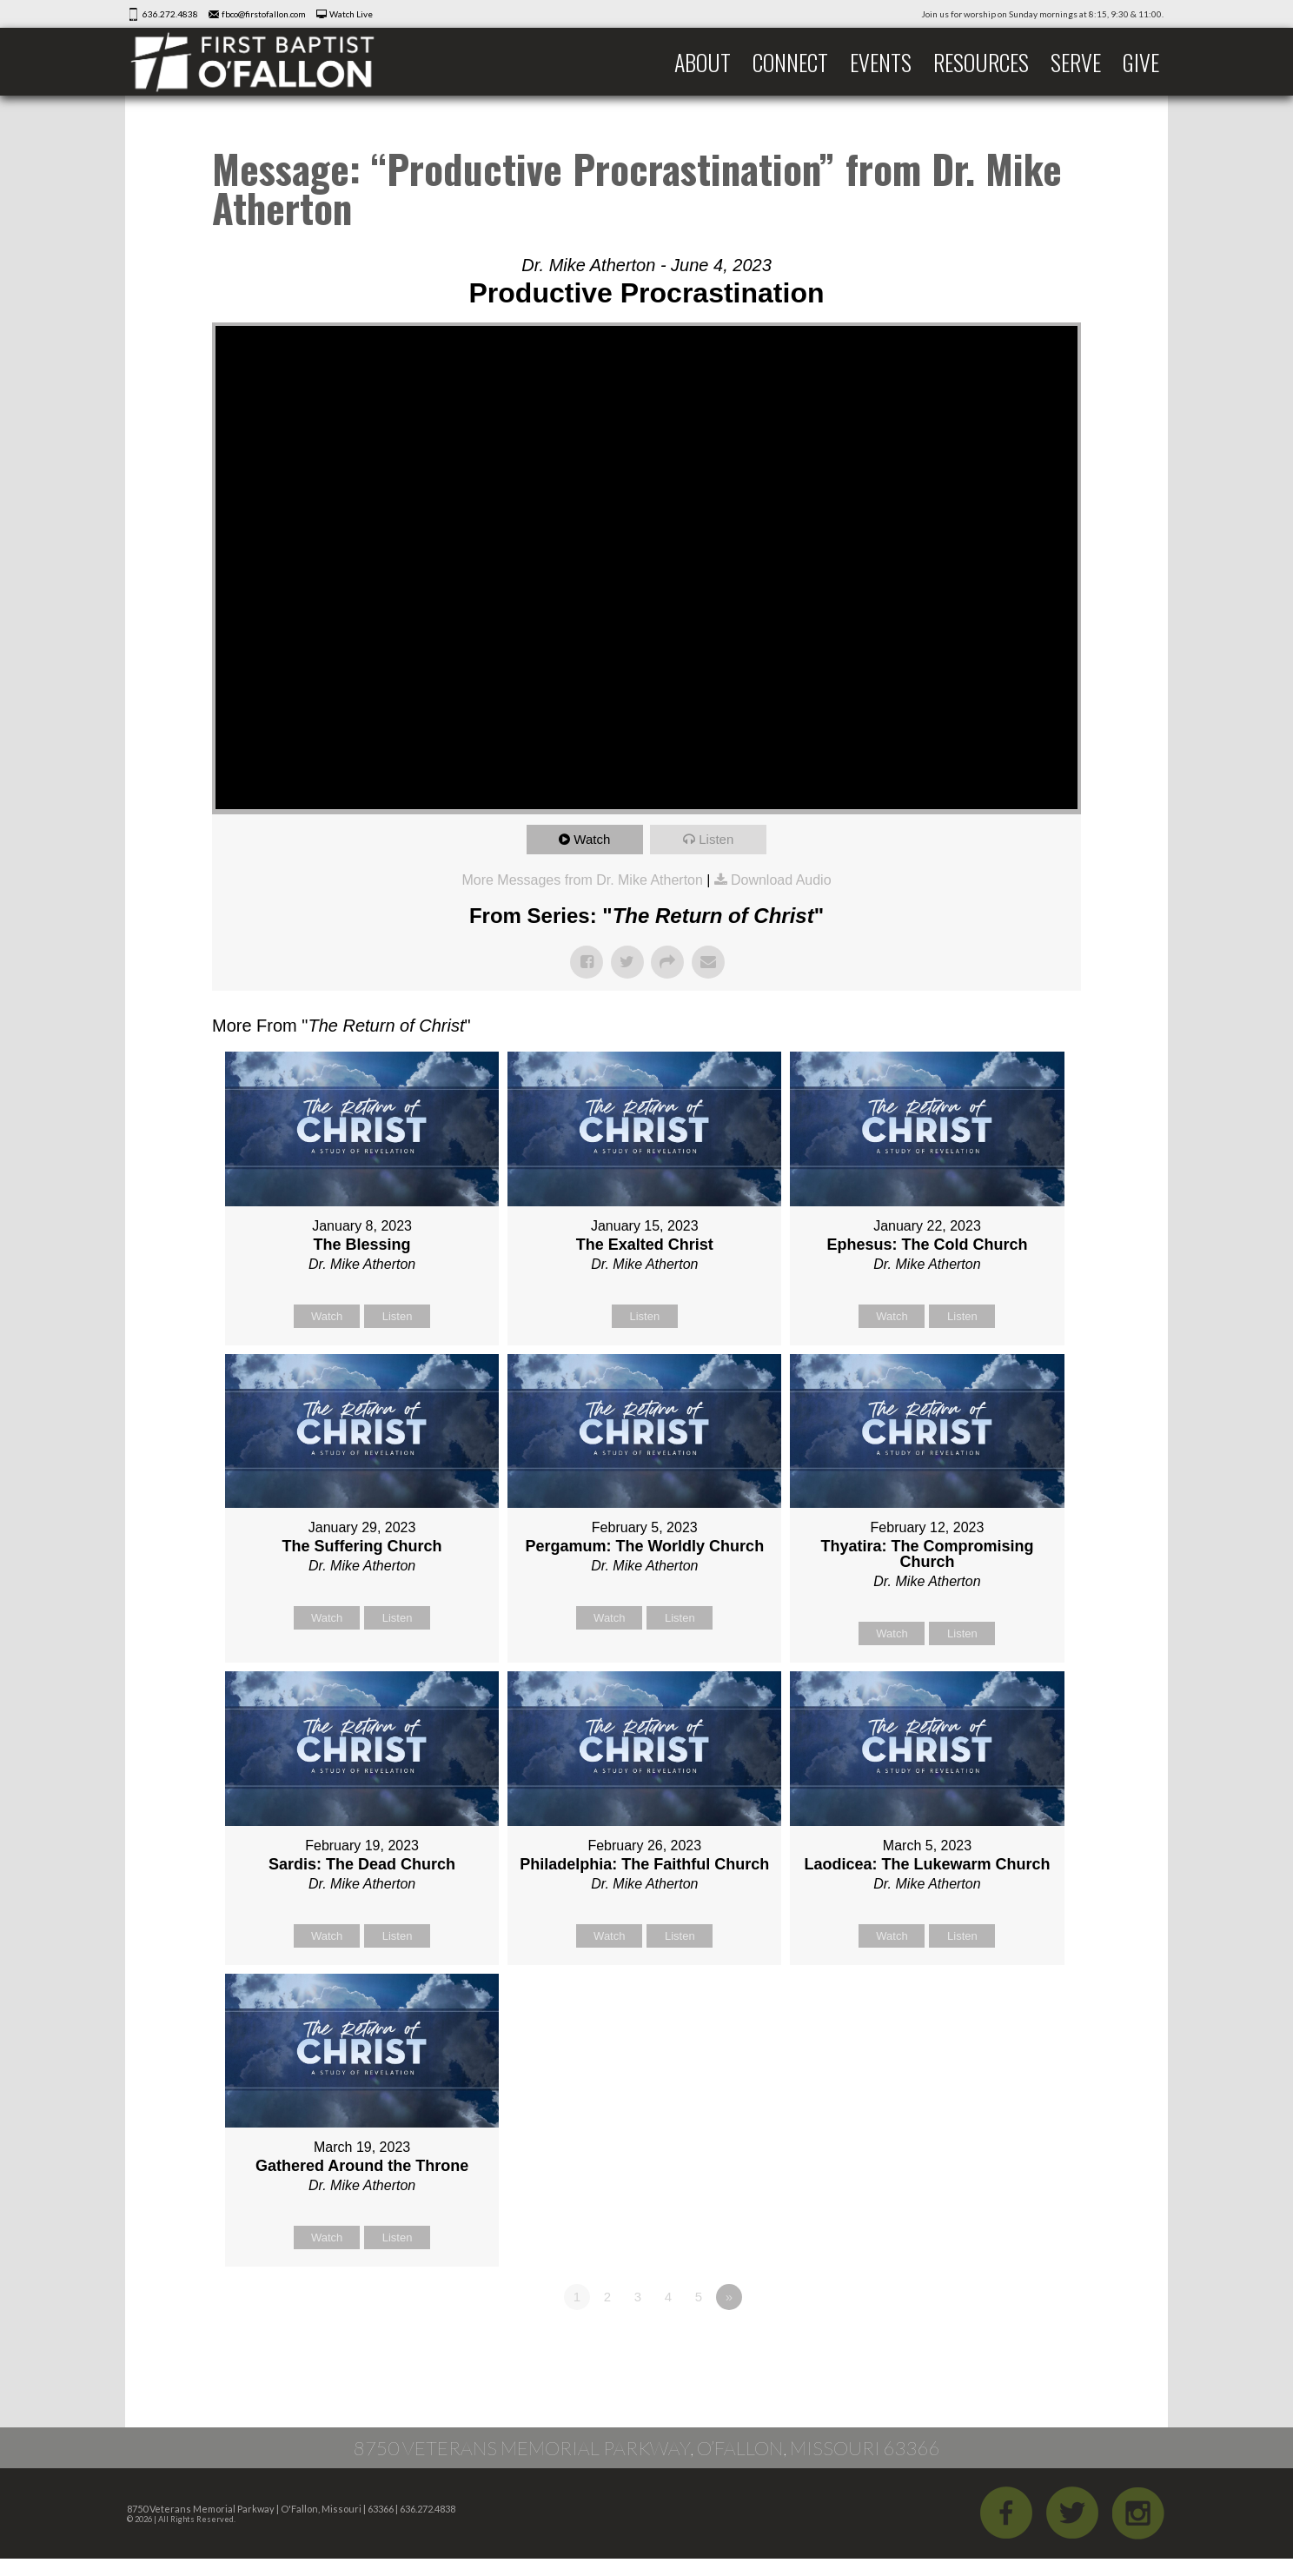 The height and width of the screenshot is (2576, 1293). Describe the element at coordinates (790, 62) in the screenshot. I see `Connect` at that location.